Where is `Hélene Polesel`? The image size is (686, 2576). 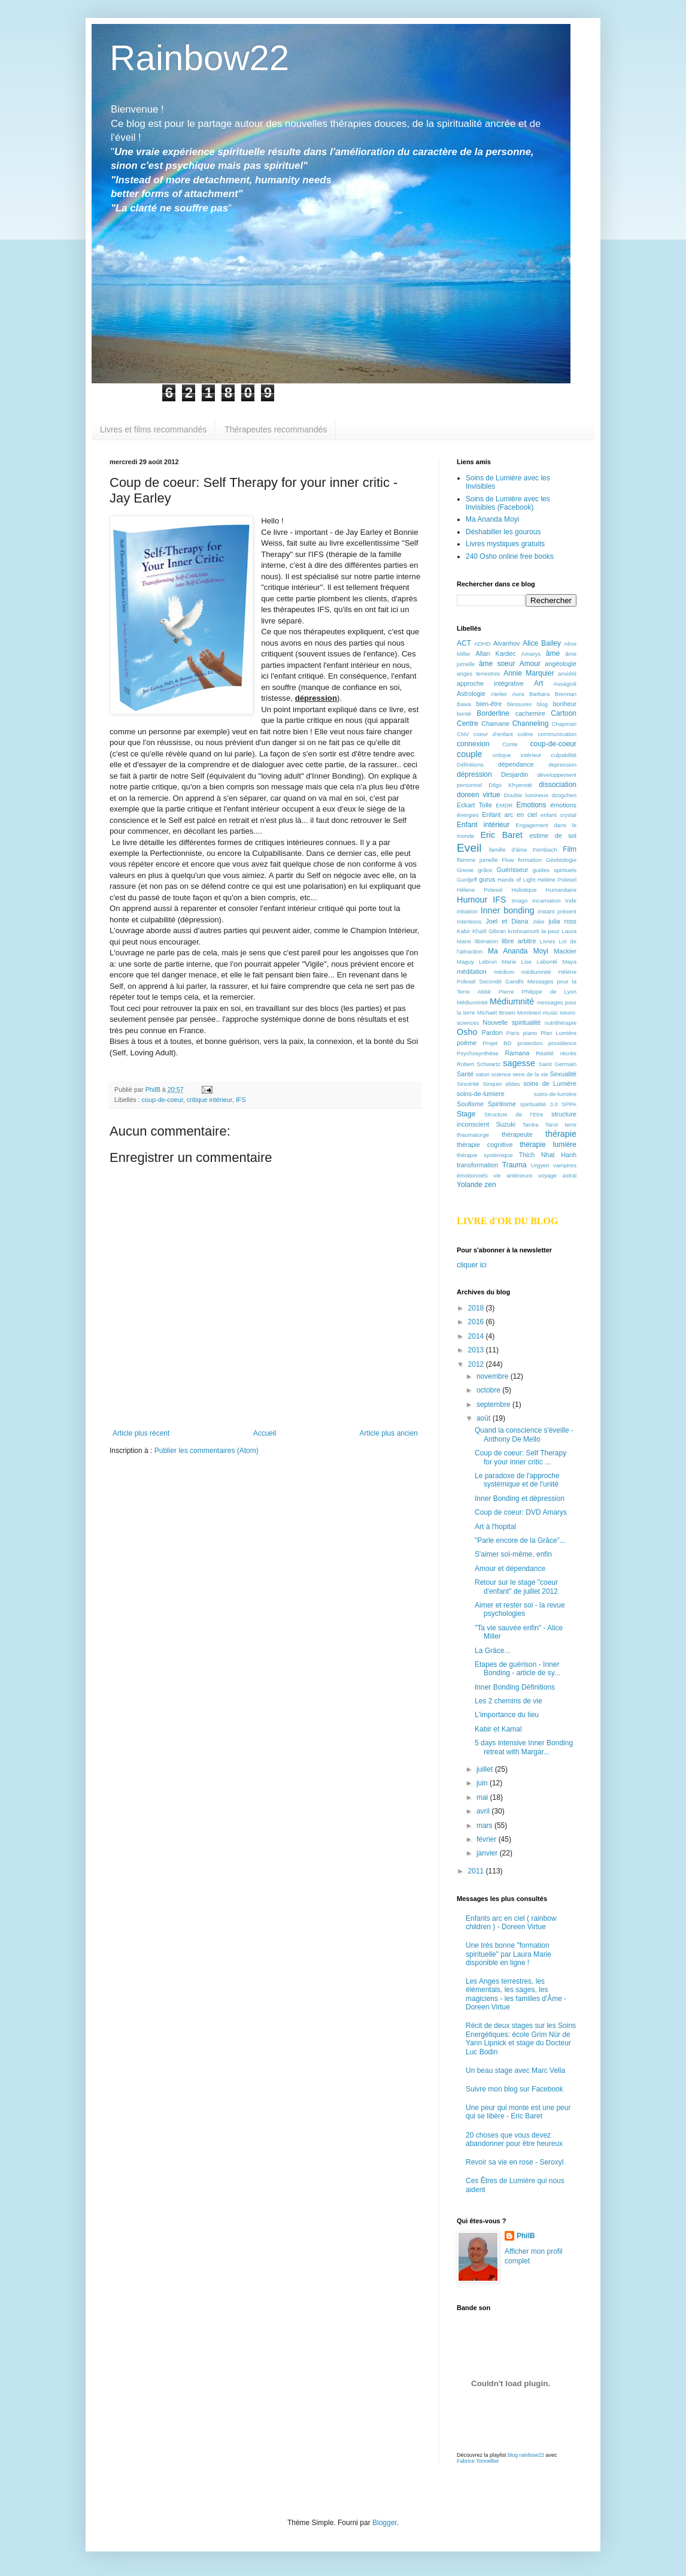
Hélene Polesel is located at coordinates (480, 889).